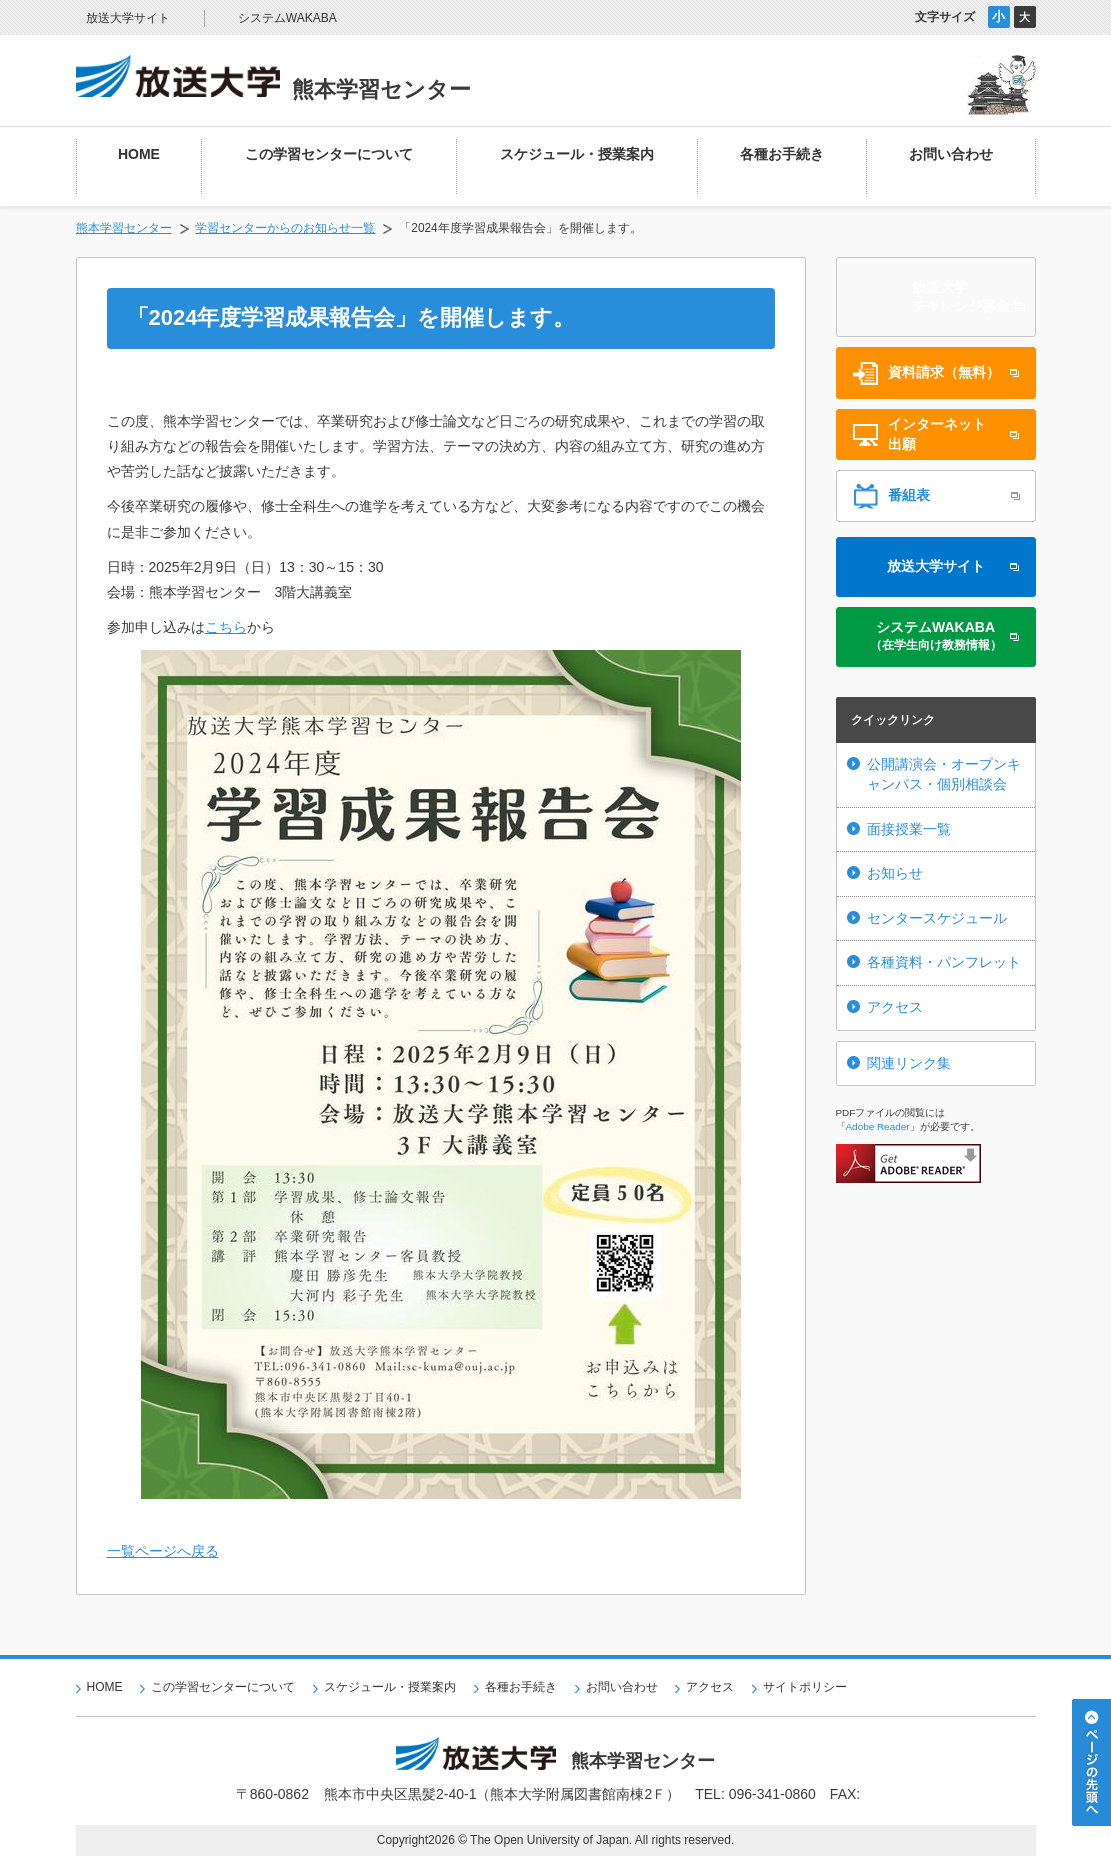 This screenshot has height=1876, width=1111. Describe the element at coordinates (944, 774) in the screenshot. I see `公開講演会・オープンキャンパス・個別相談会` at that location.